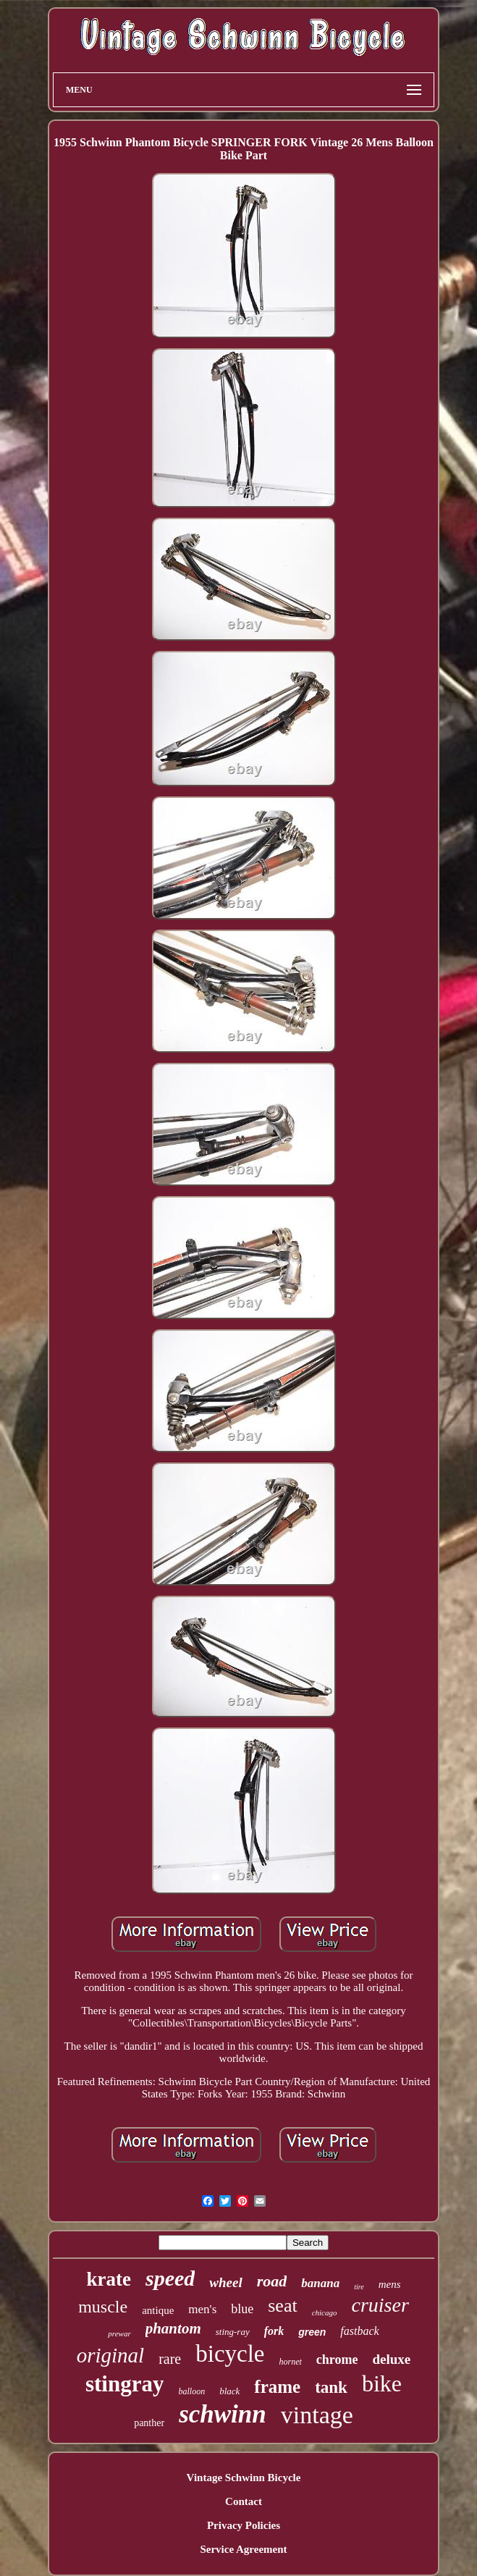  What do you see at coordinates (272, 2281) in the screenshot?
I see `road` at bounding box center [272, 2281].